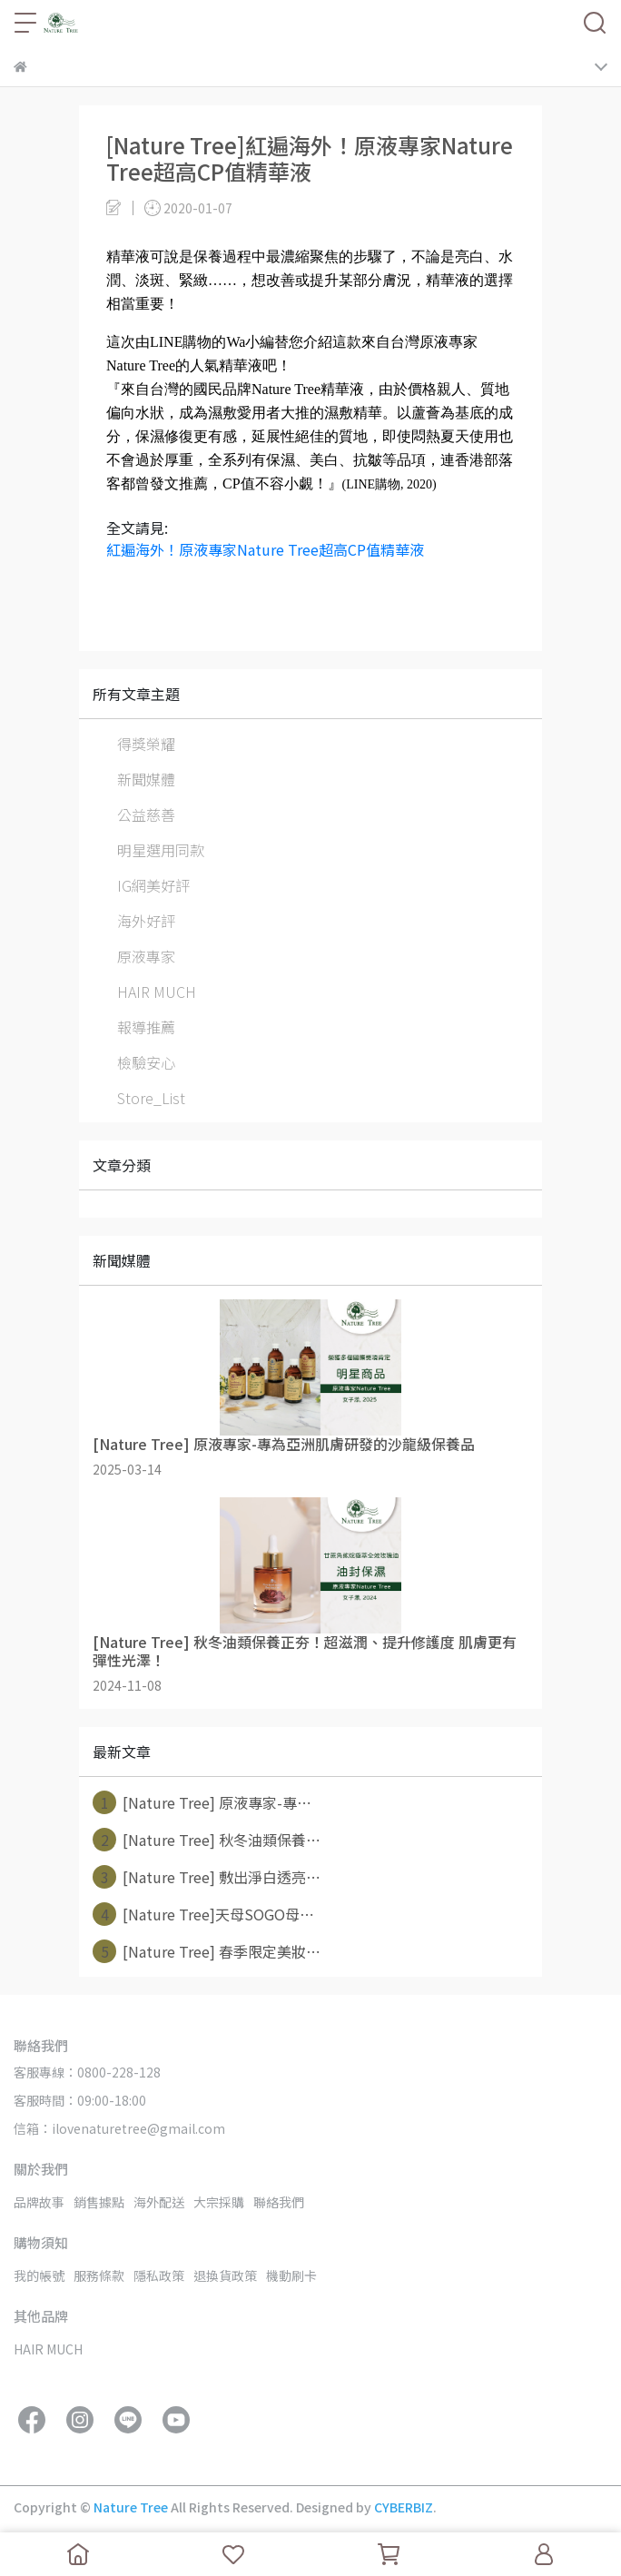  What do you see at coordinates (206, 1877) in the screenshot?
I see `[Nature Tree] 敷出淨白透亮⋯` at bounding box center [206, 1877].